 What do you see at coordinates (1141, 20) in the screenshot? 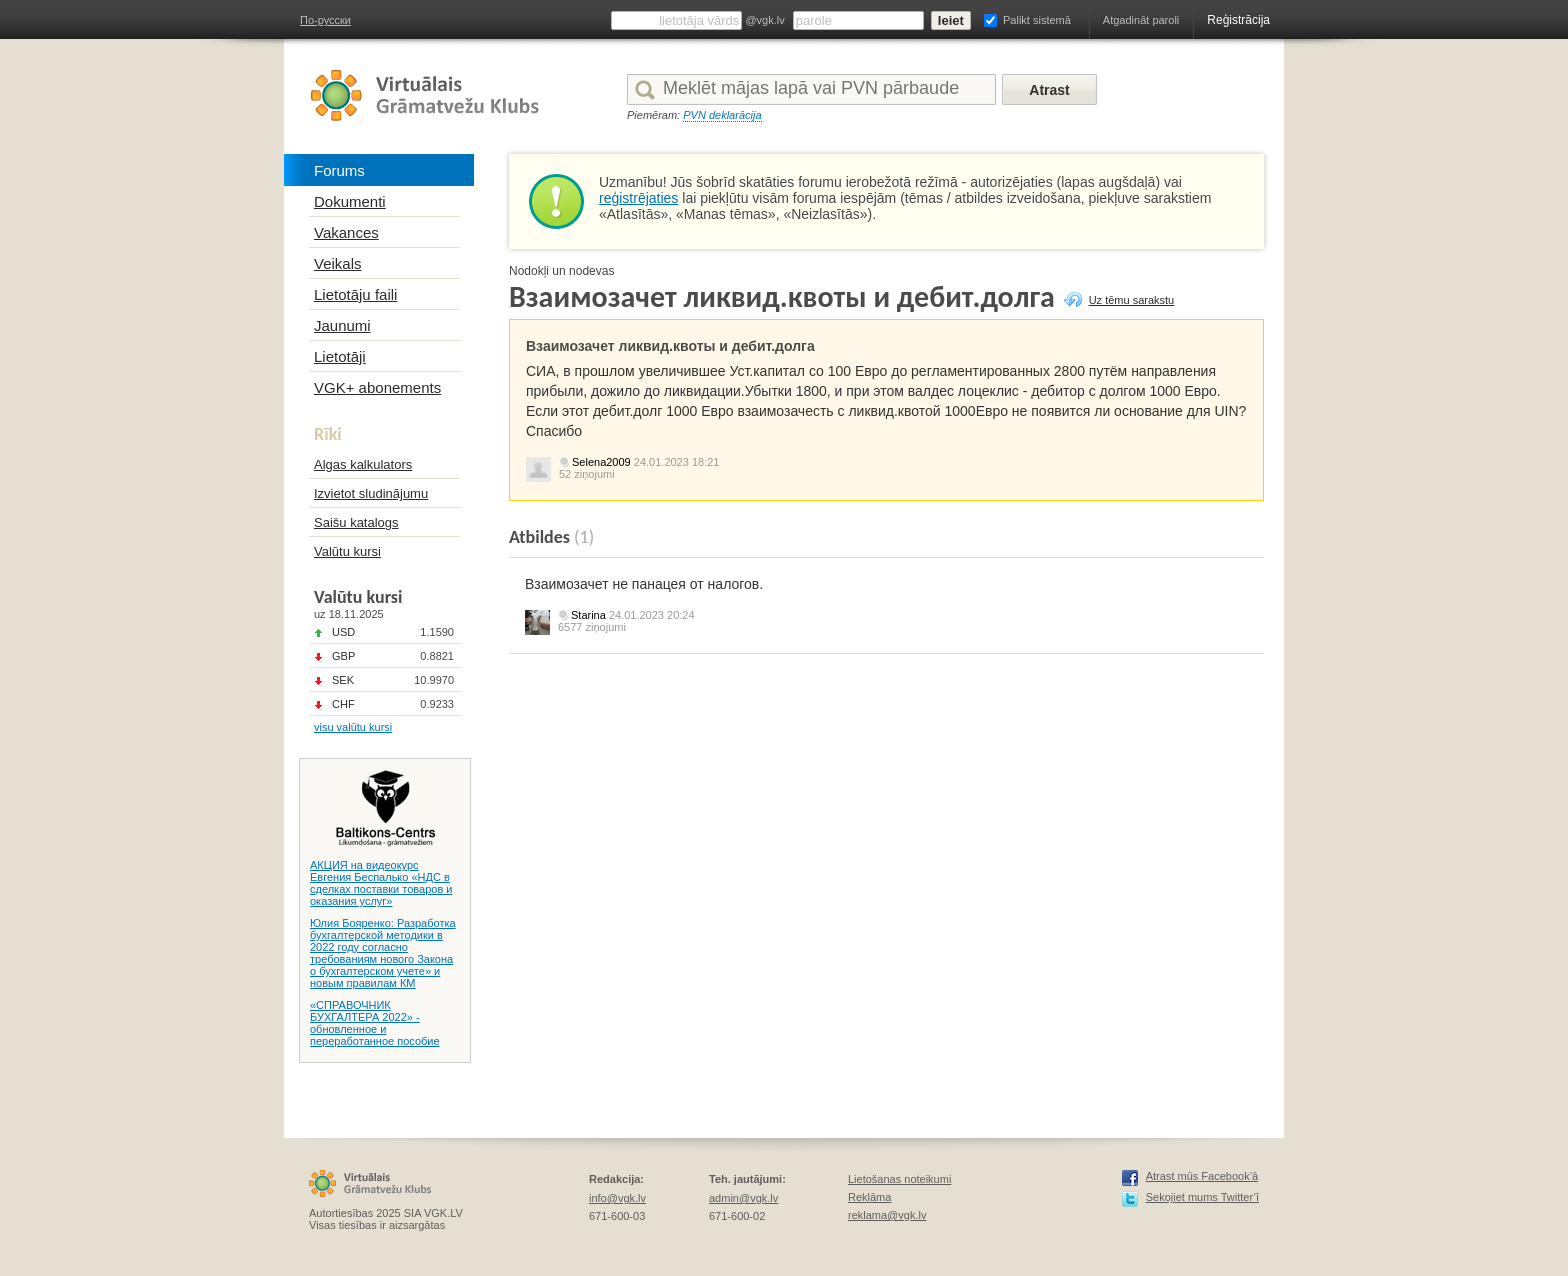
I see `Atgadināt paroli` at bounding box center [1141, 20].